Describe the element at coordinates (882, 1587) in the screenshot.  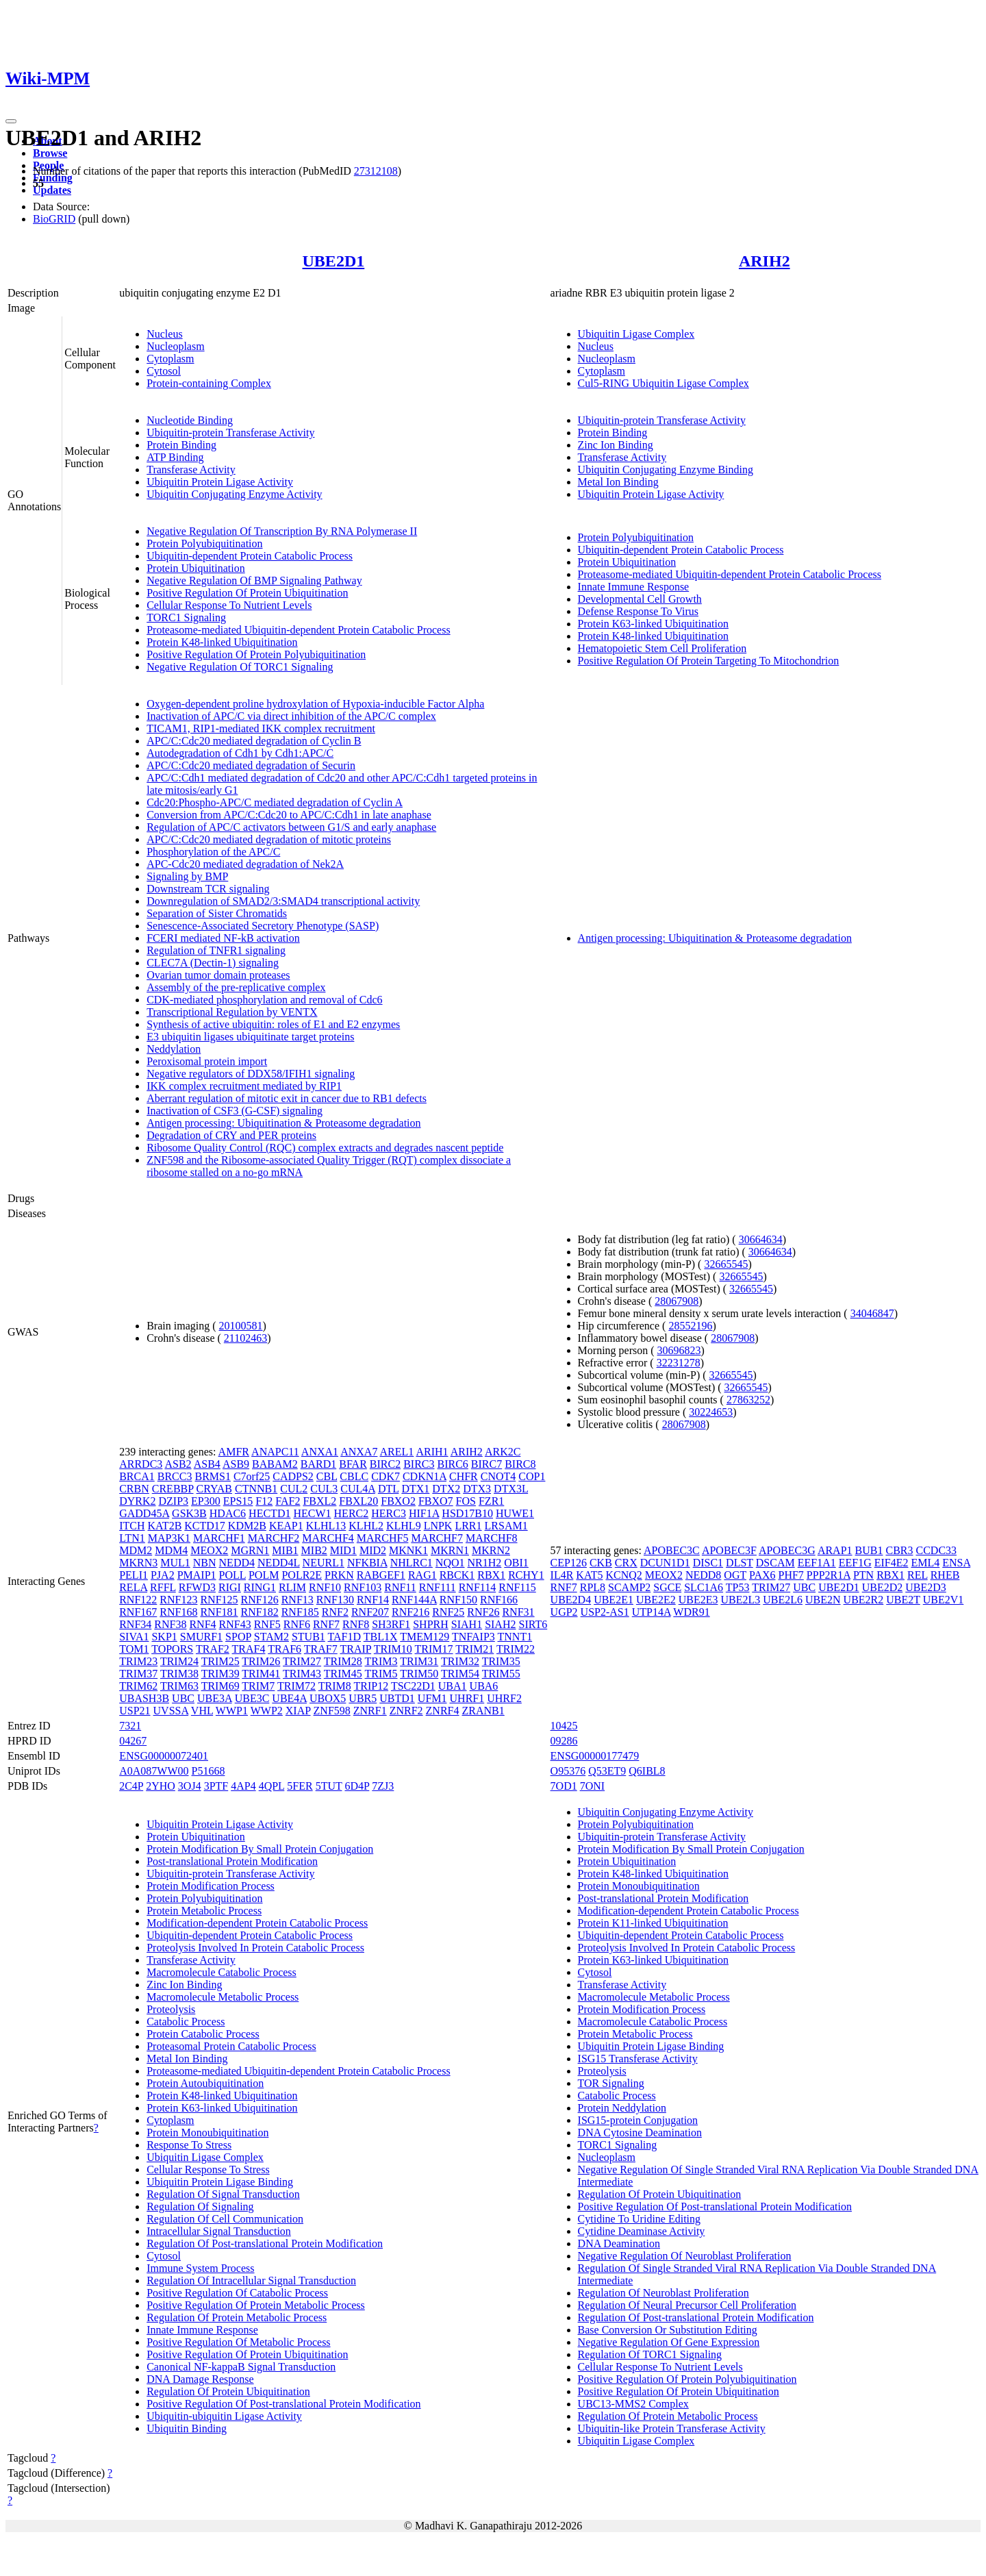
I see `UBE2D2` at that location.